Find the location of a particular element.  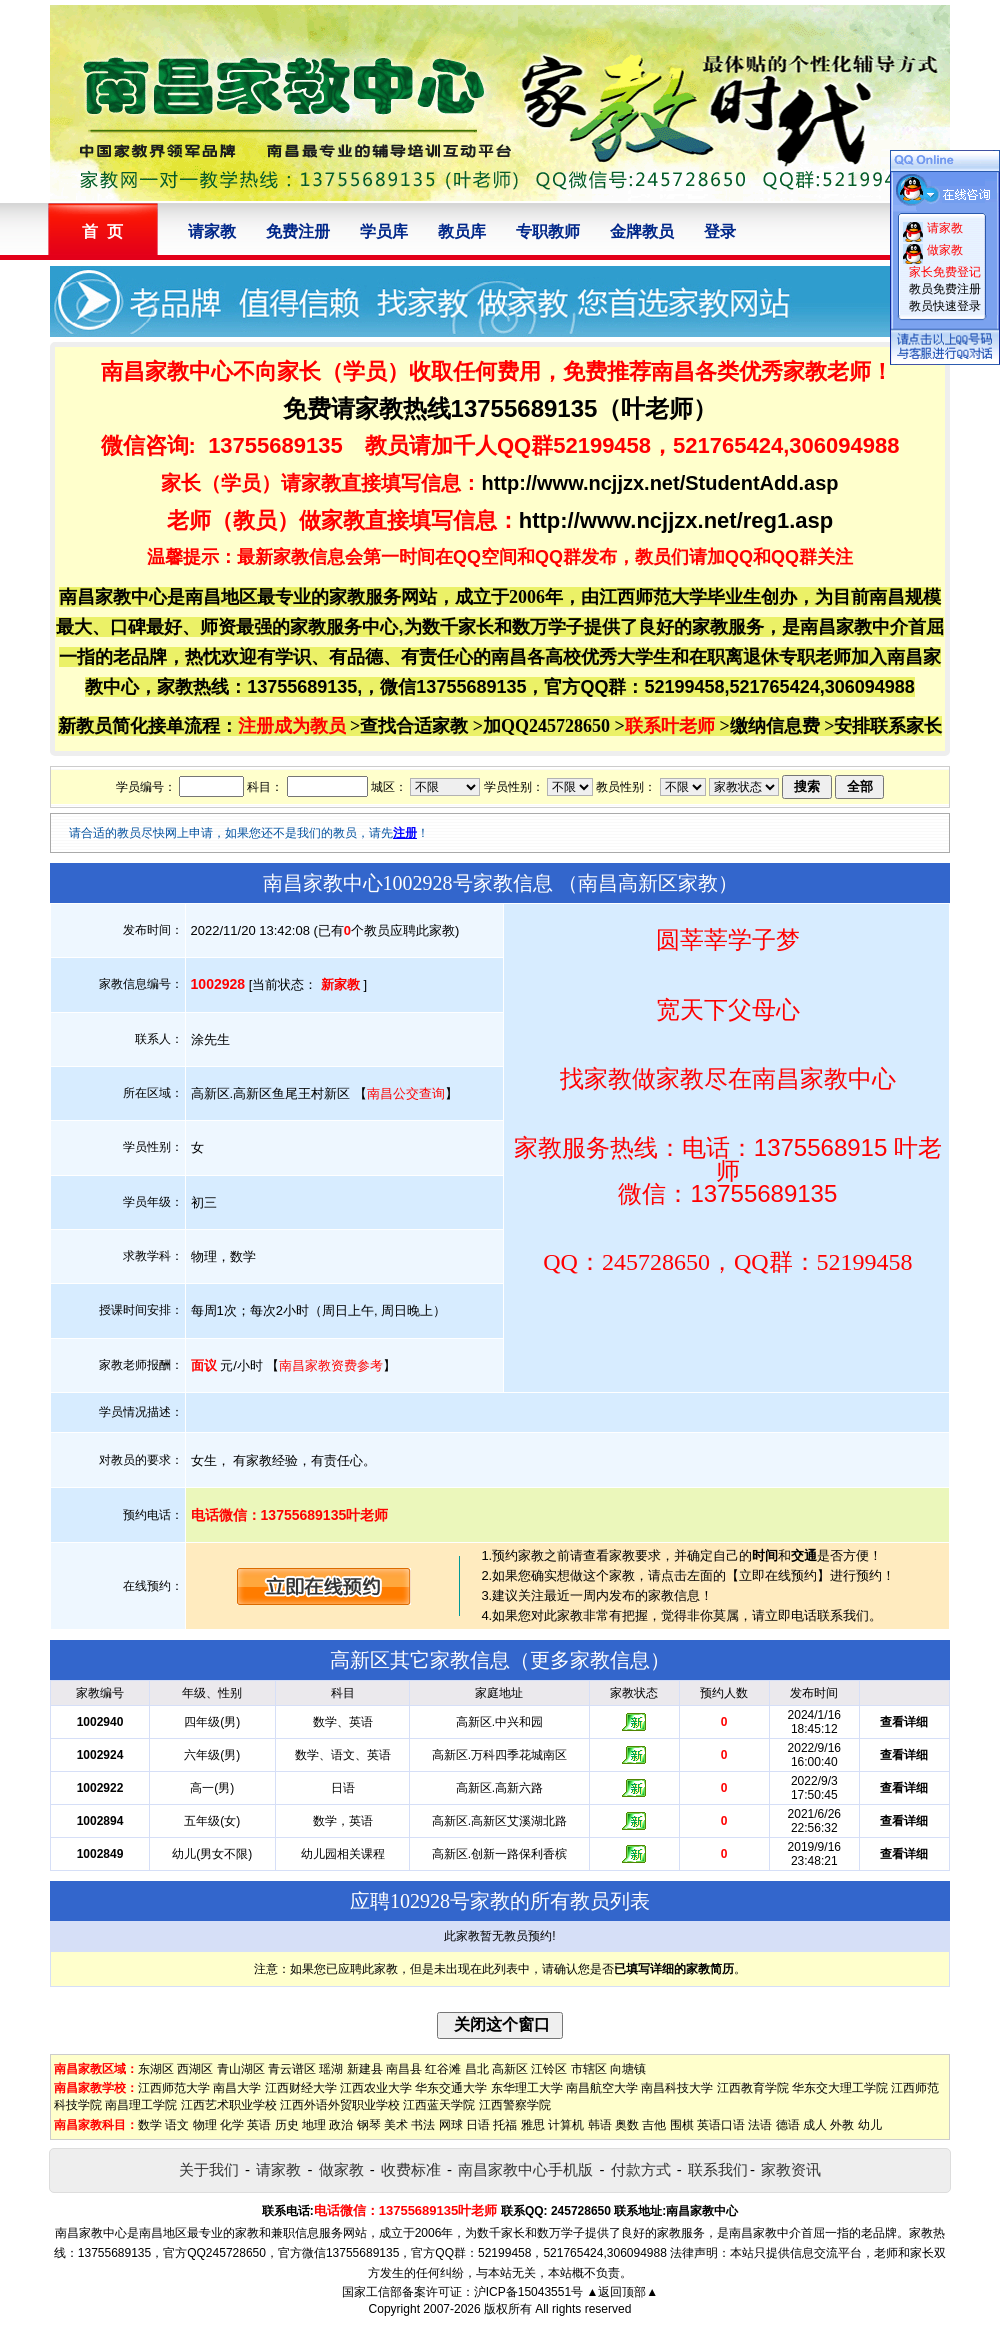

华东交通大学 is located at coordinates (451, 2088).